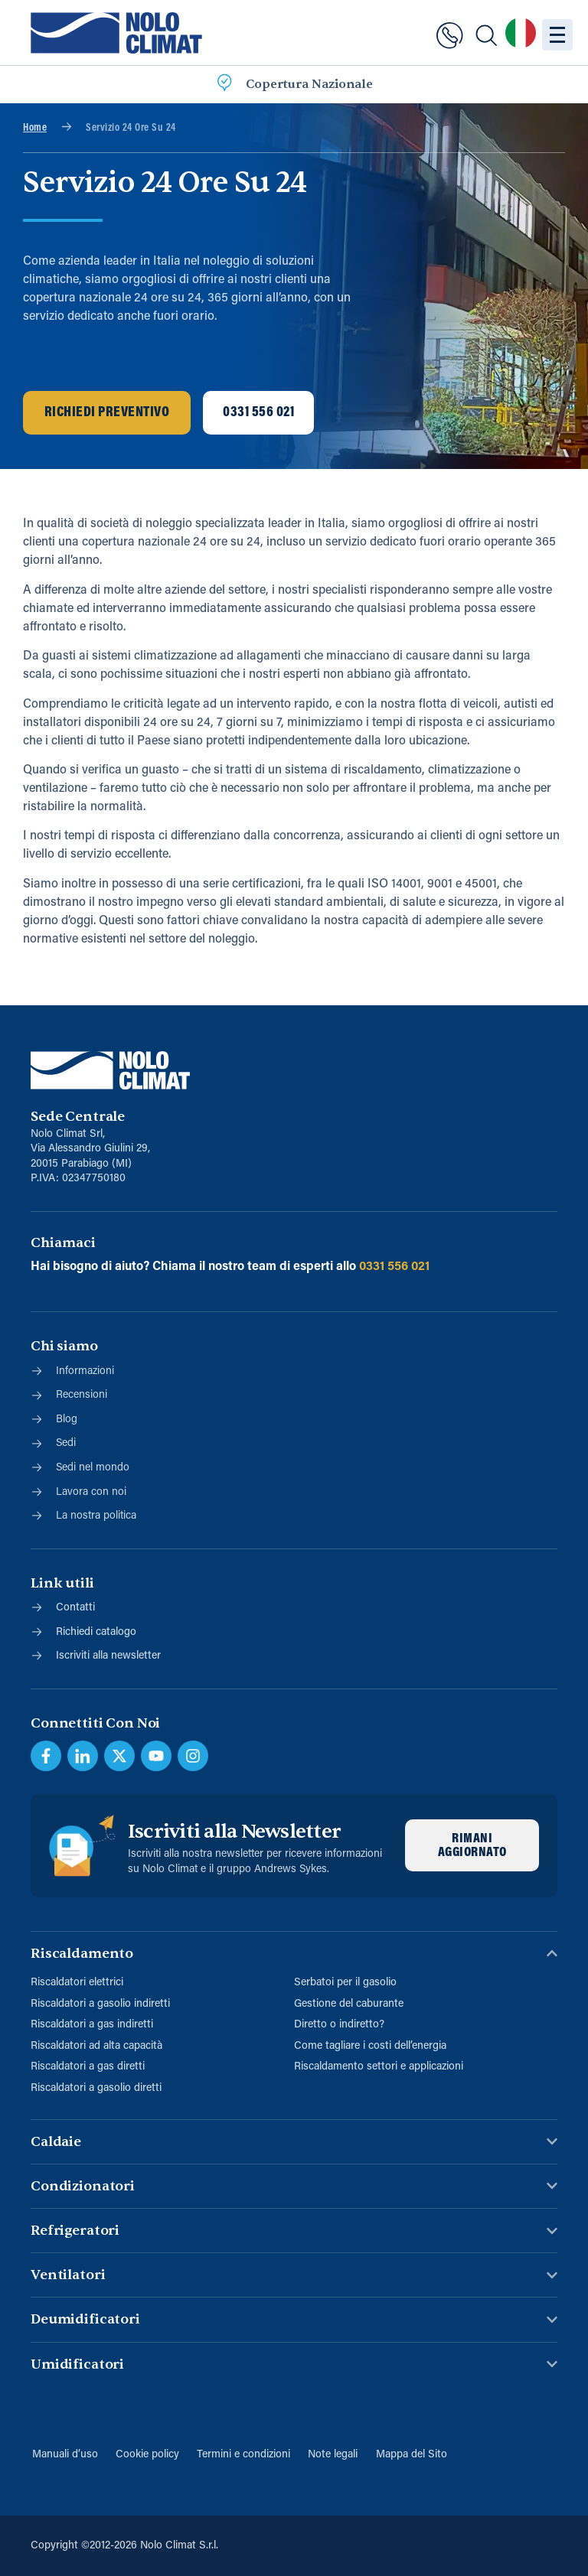  I want to click on Cookie policy, so click(146, 2454).